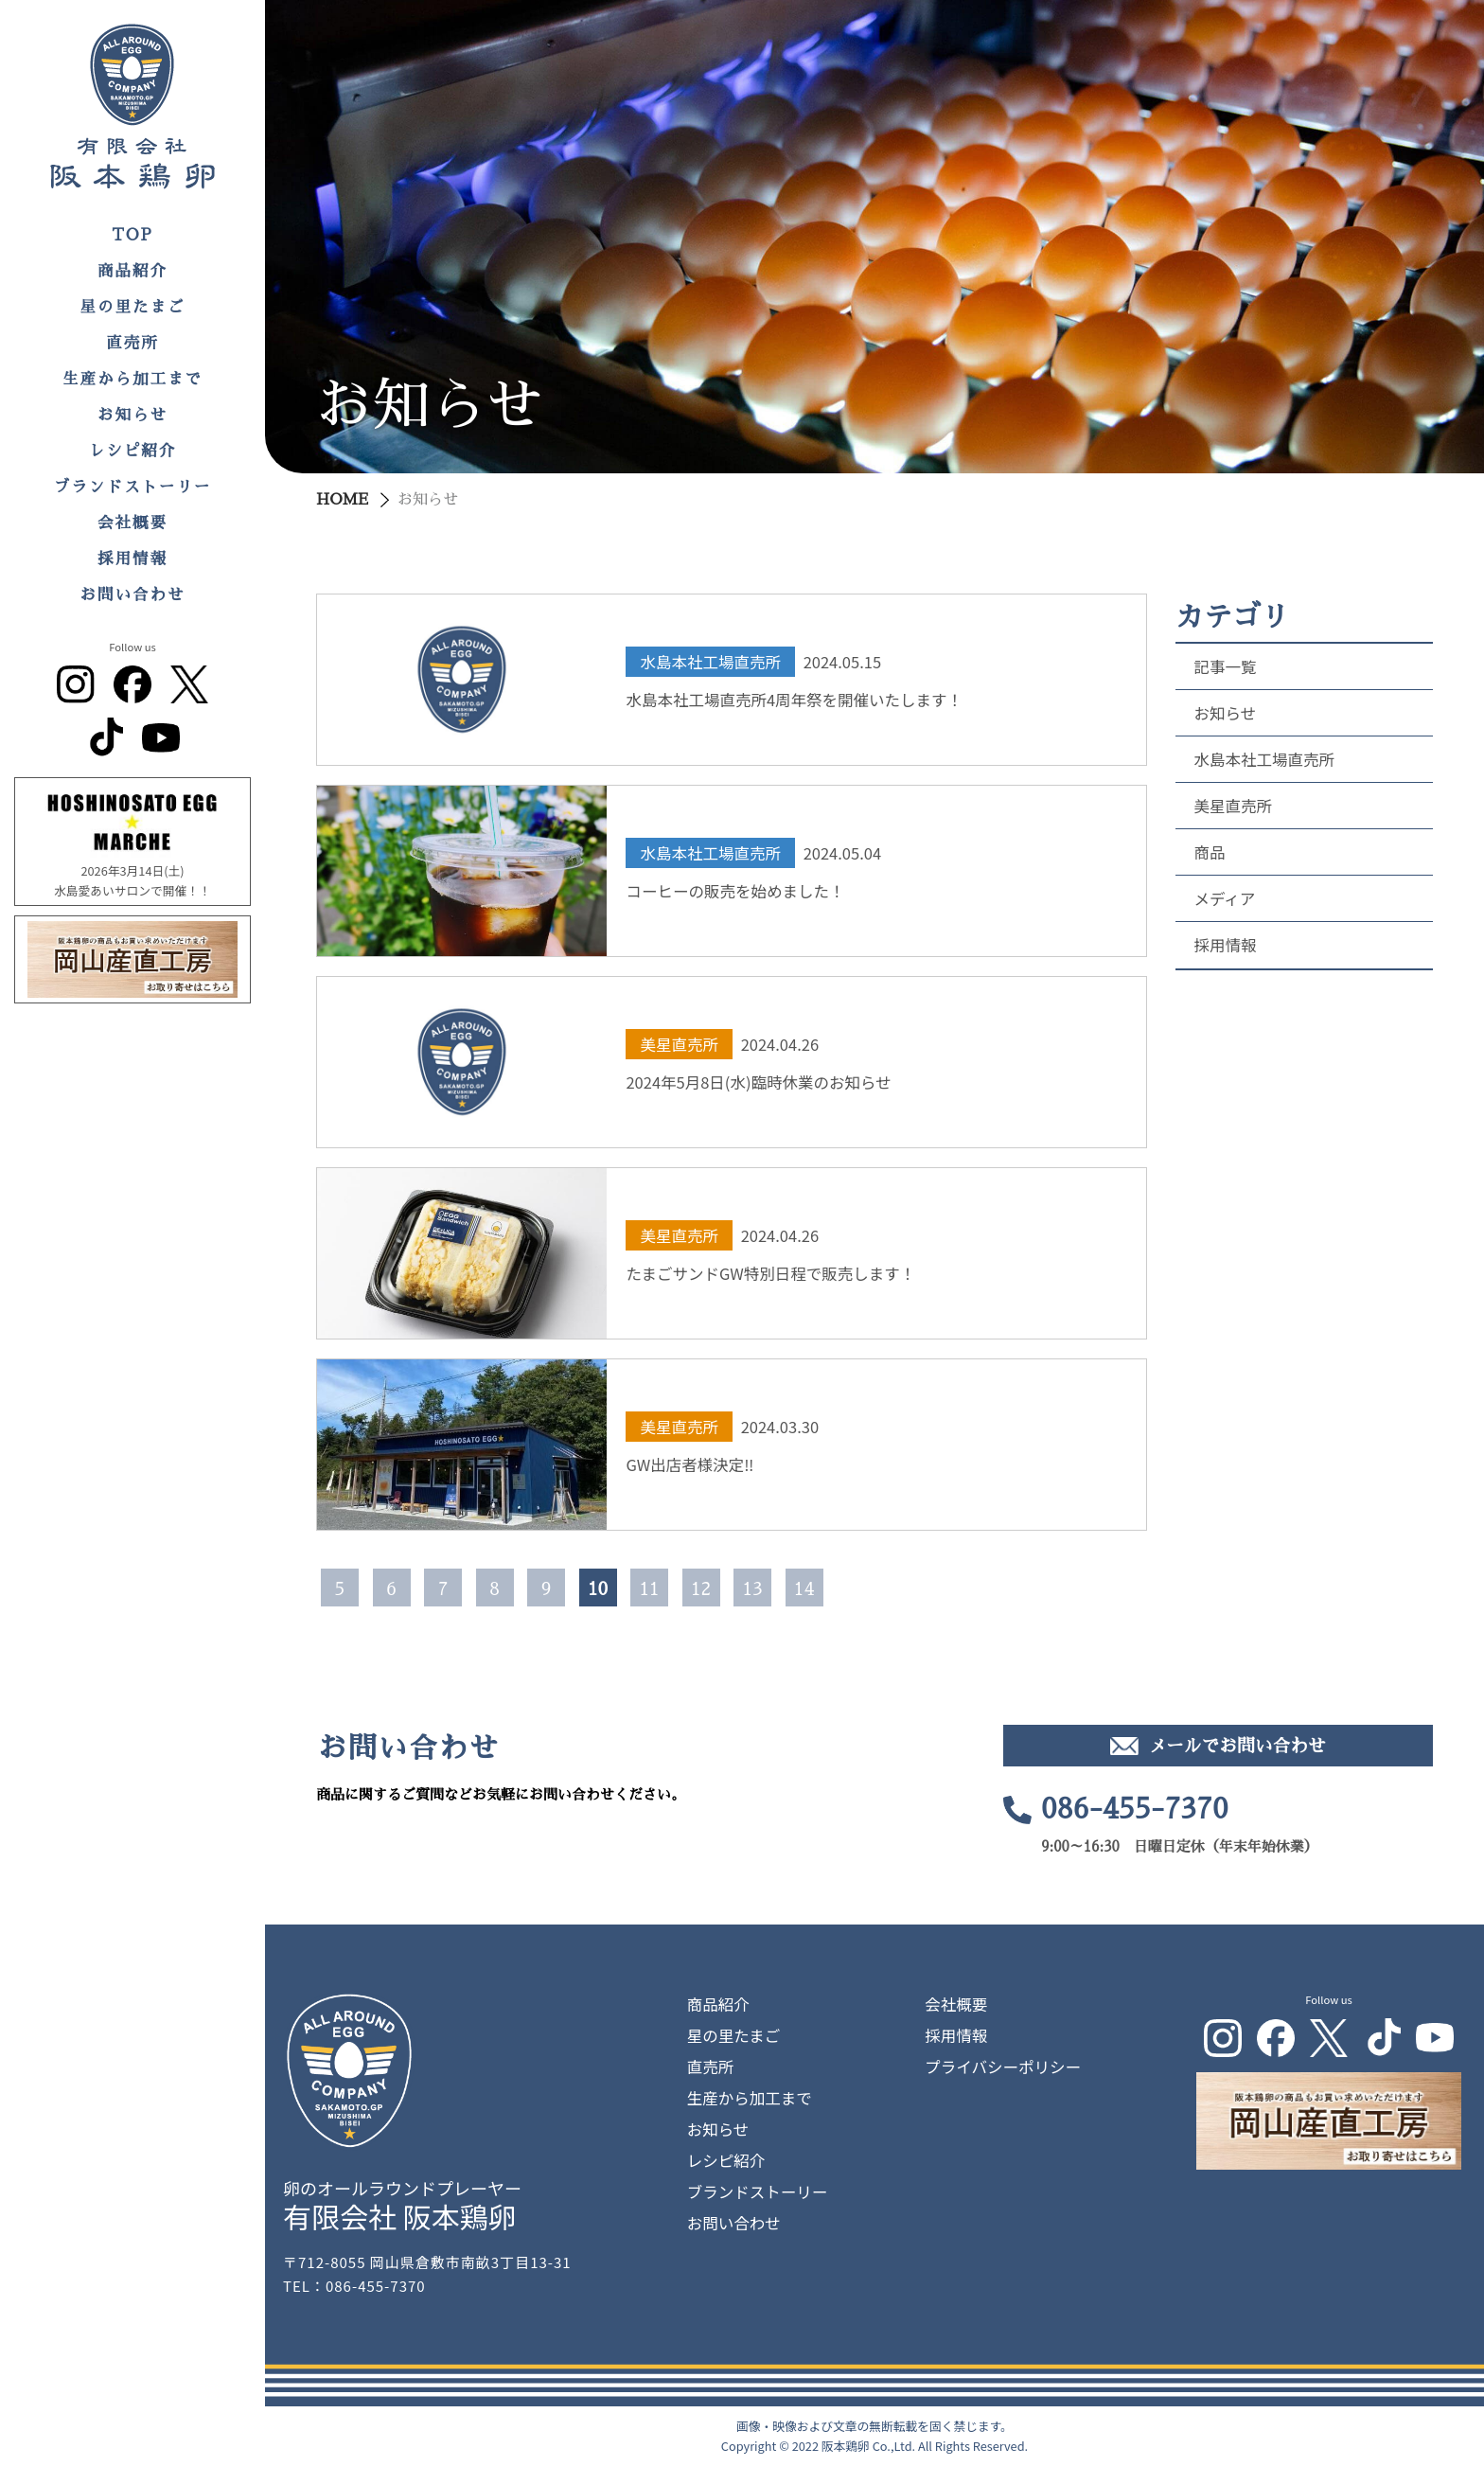 The height and width of the screenshot is (2466, 1484). I want to click on 直売所, so click(132, 343).